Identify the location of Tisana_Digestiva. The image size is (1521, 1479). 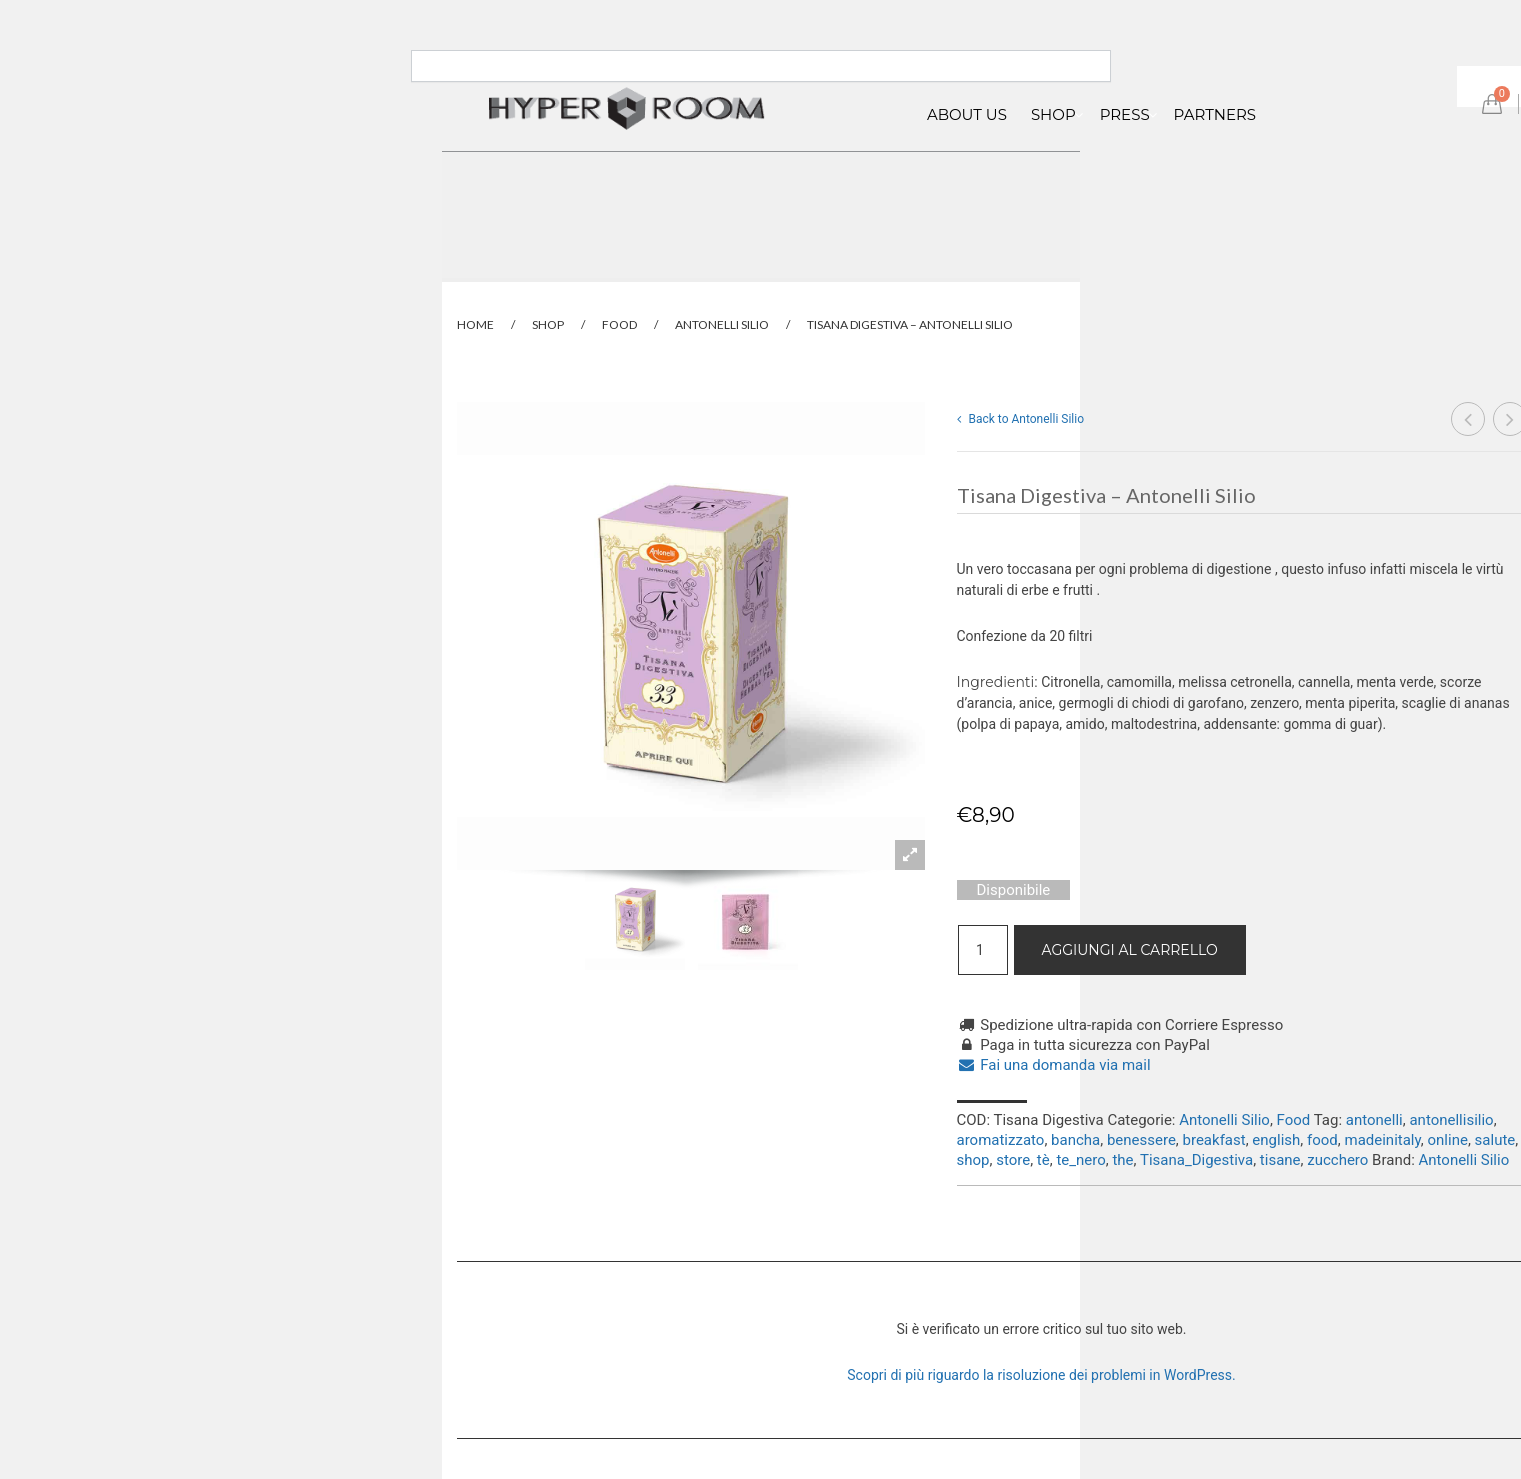
(1196, 1160).